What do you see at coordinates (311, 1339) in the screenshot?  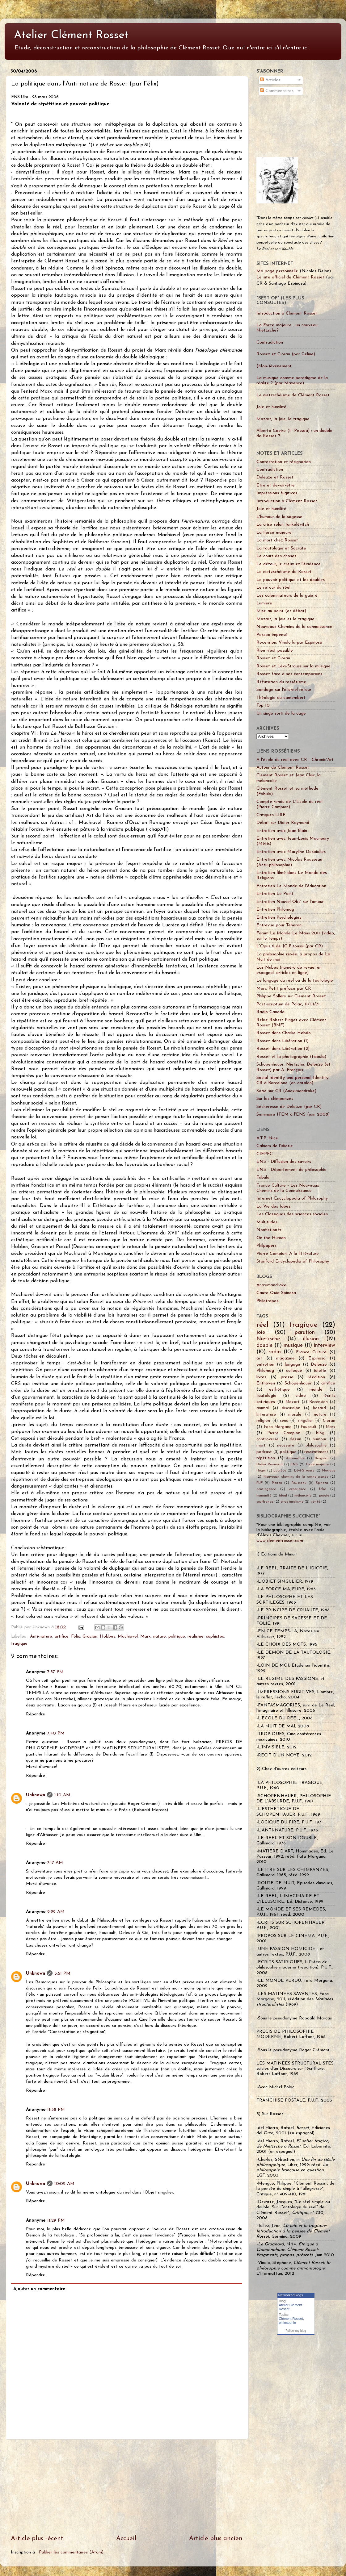 I see `illusion` at bounding box center [311, 1339].